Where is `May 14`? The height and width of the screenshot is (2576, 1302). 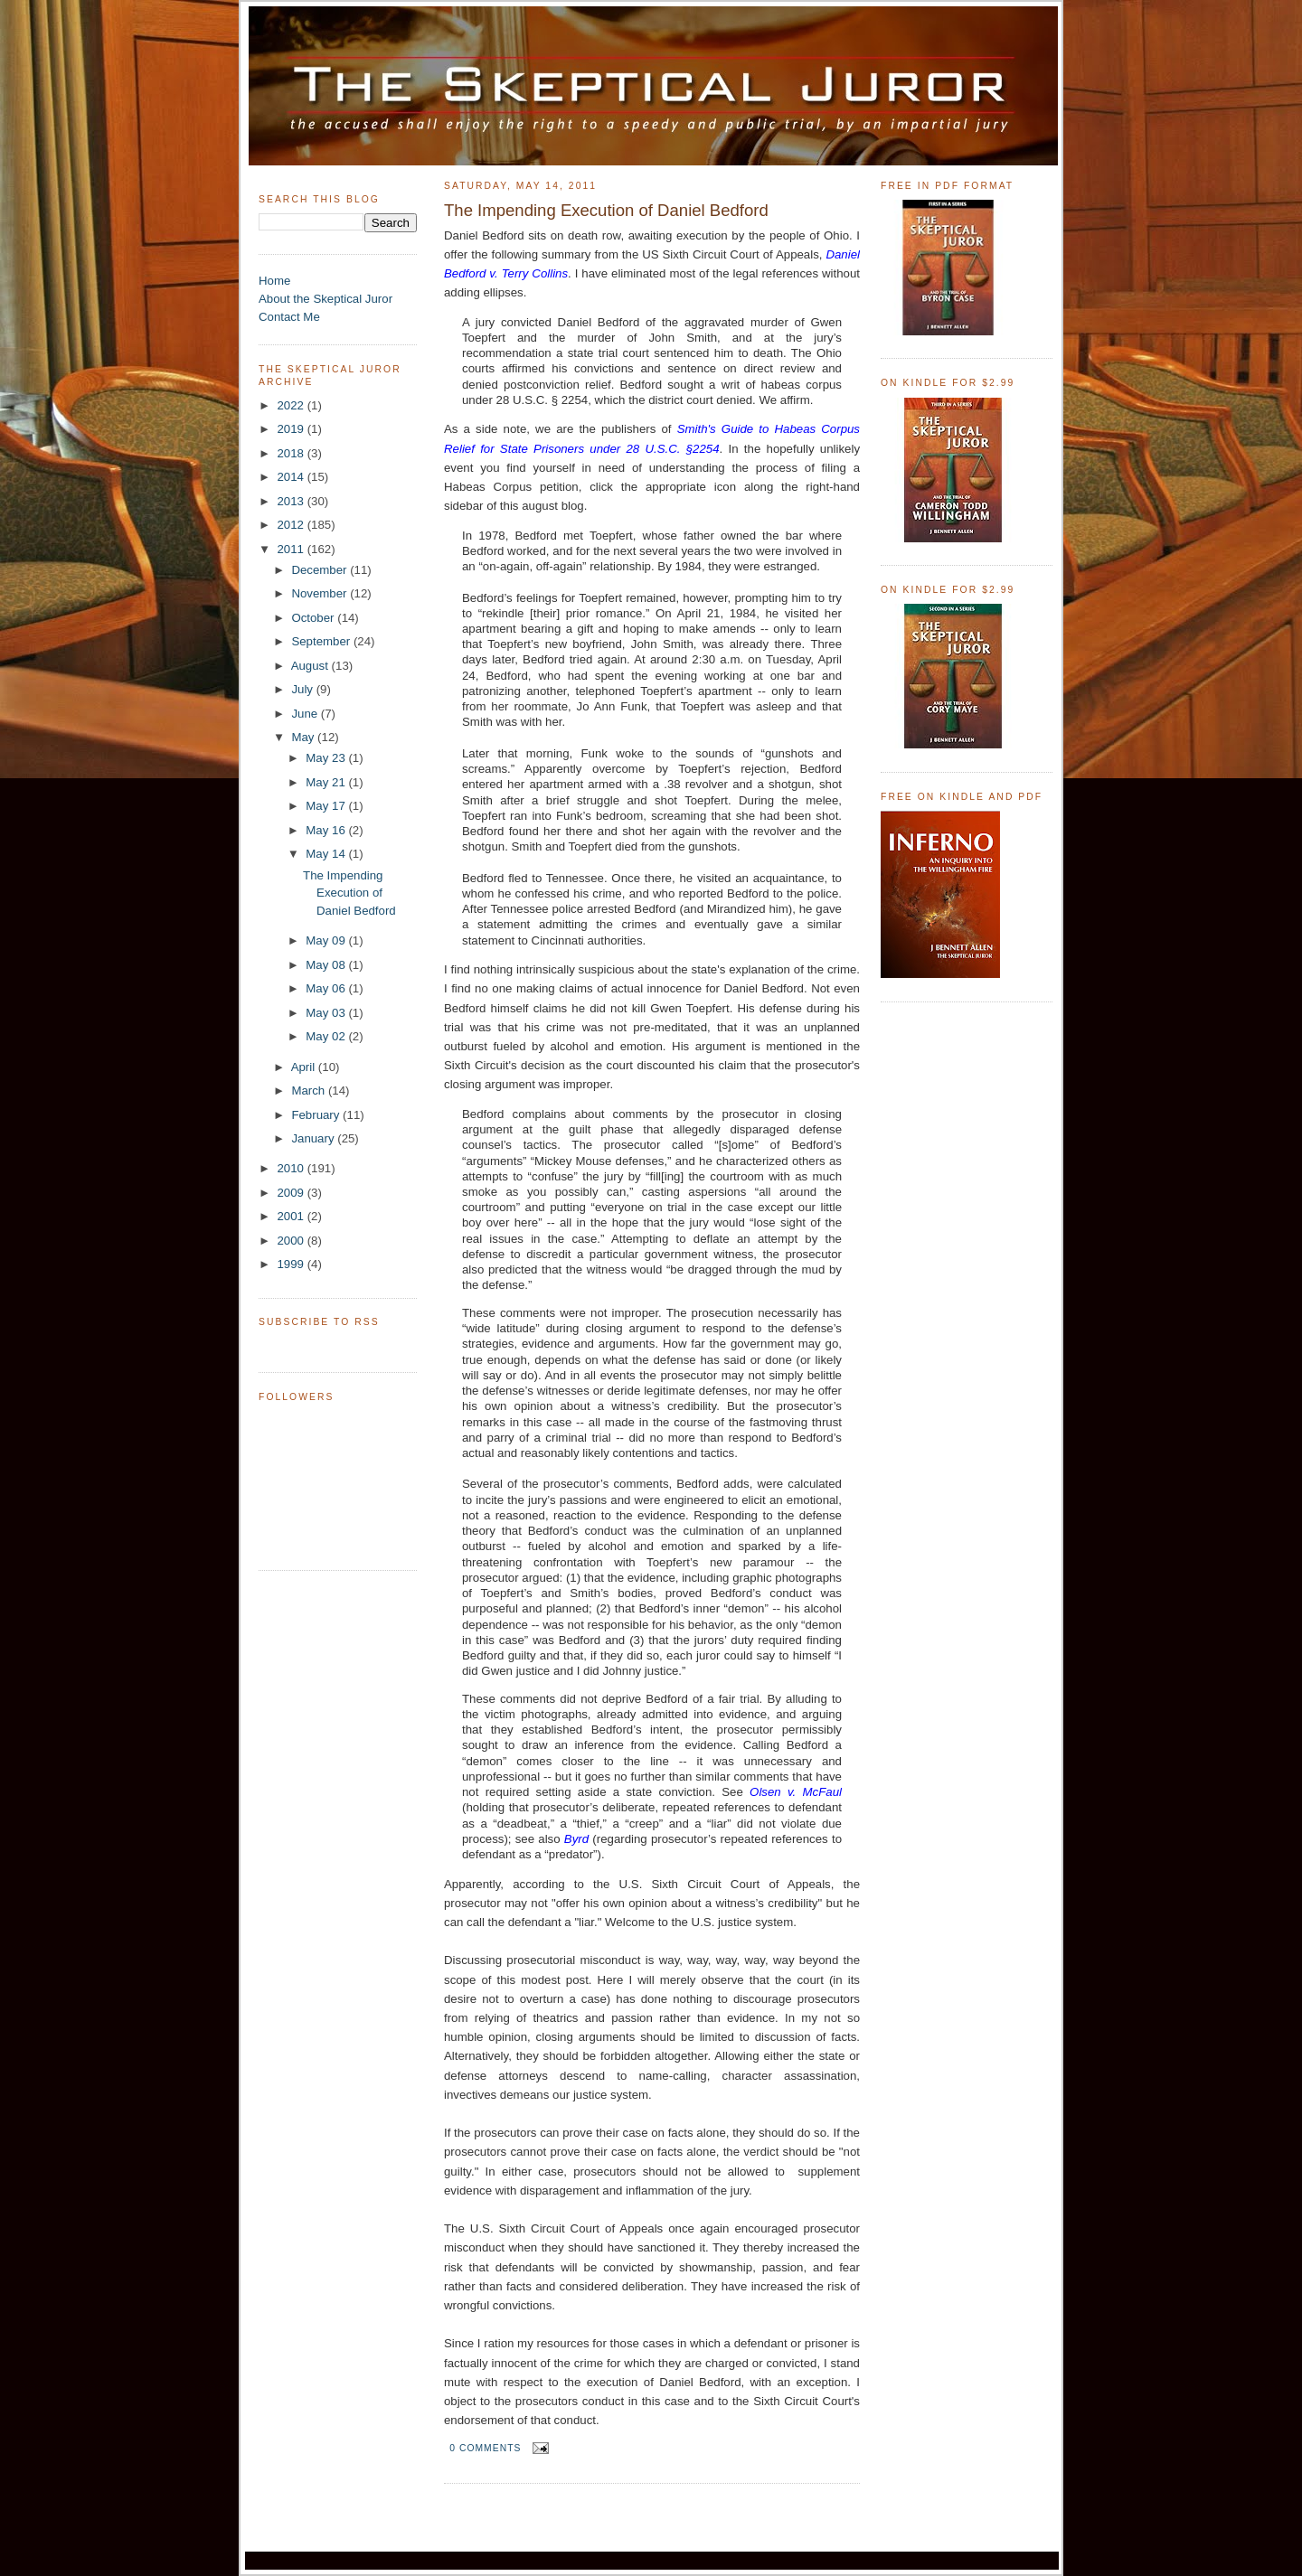
May 14 is located at coordinates (327, 853).